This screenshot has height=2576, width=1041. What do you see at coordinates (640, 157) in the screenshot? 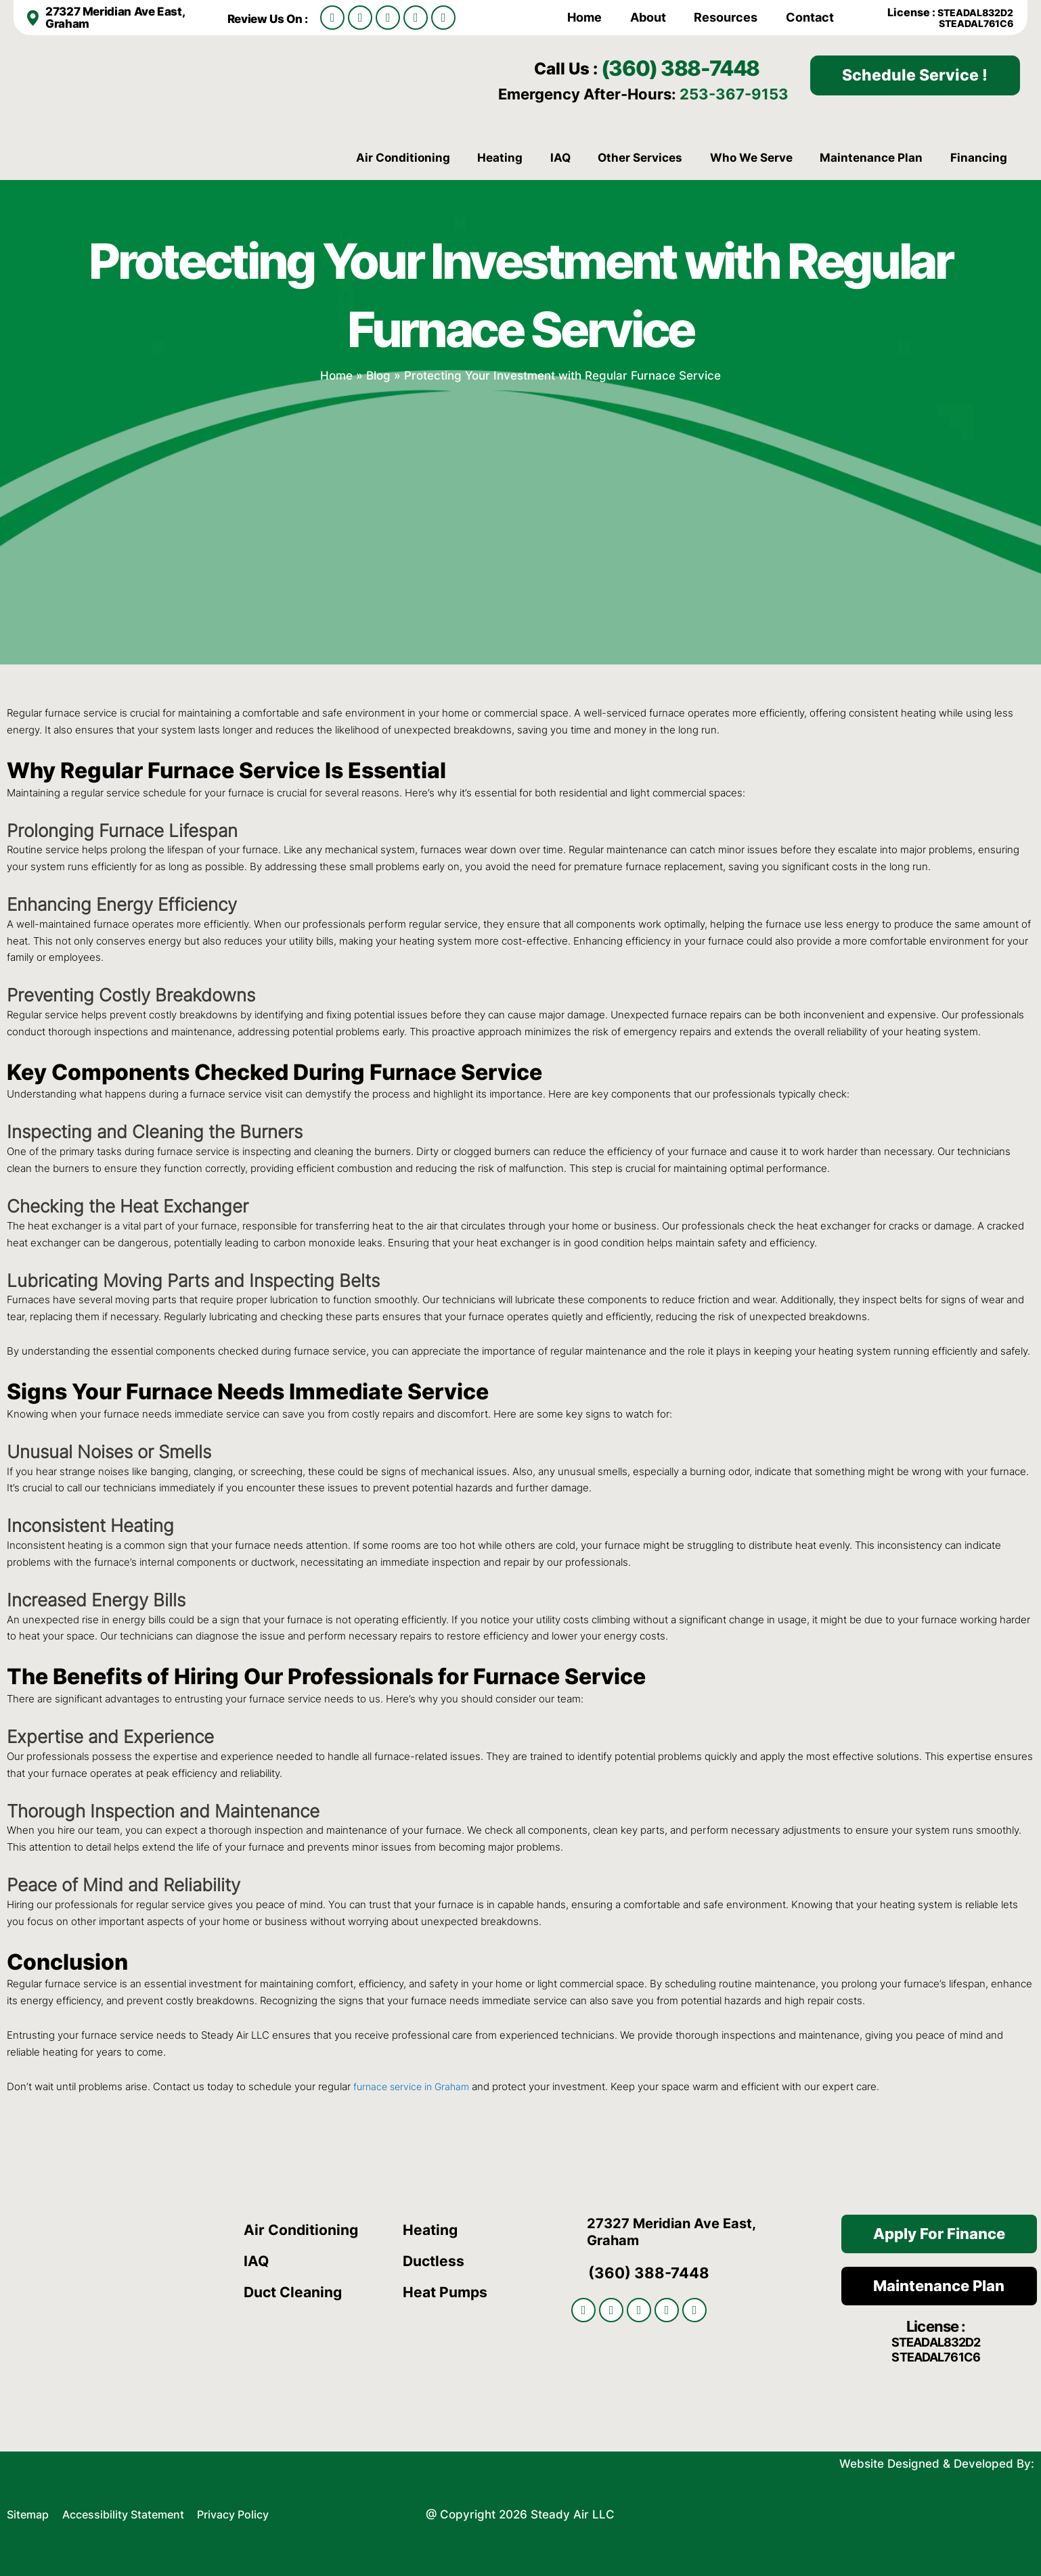
I see `Other Services` at bounding box center [640, 157].